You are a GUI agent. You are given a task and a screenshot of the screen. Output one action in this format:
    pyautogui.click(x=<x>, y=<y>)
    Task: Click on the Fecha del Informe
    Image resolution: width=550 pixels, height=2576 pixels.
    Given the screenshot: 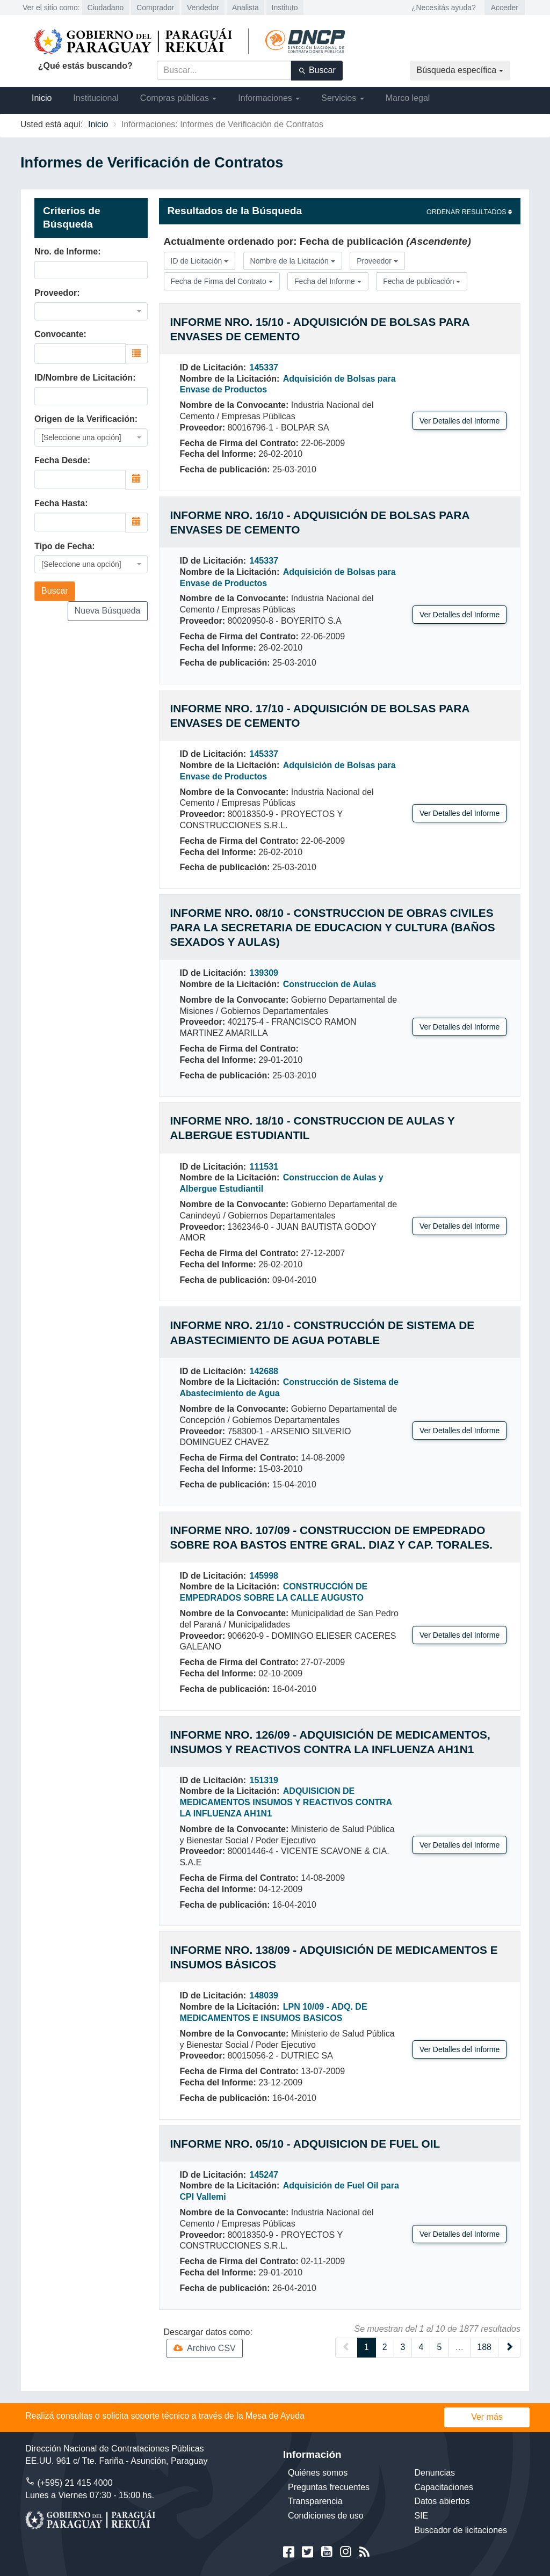 What is the action you would take?
    pyautogui.click(x=327, y=281)
    